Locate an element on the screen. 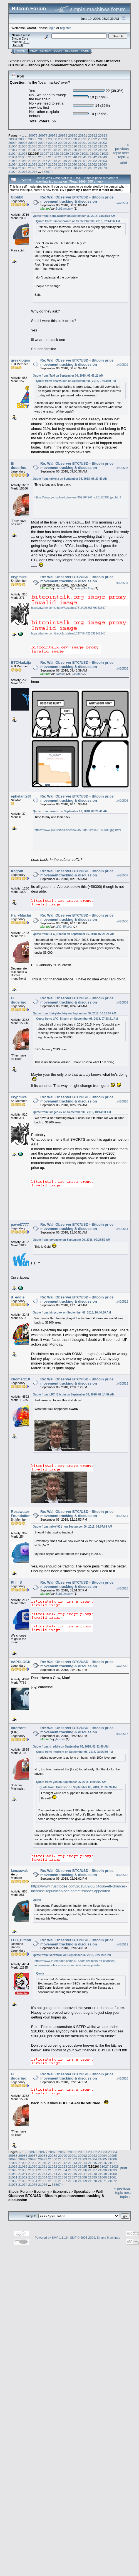  21049 is located at coordinates (62, 161).